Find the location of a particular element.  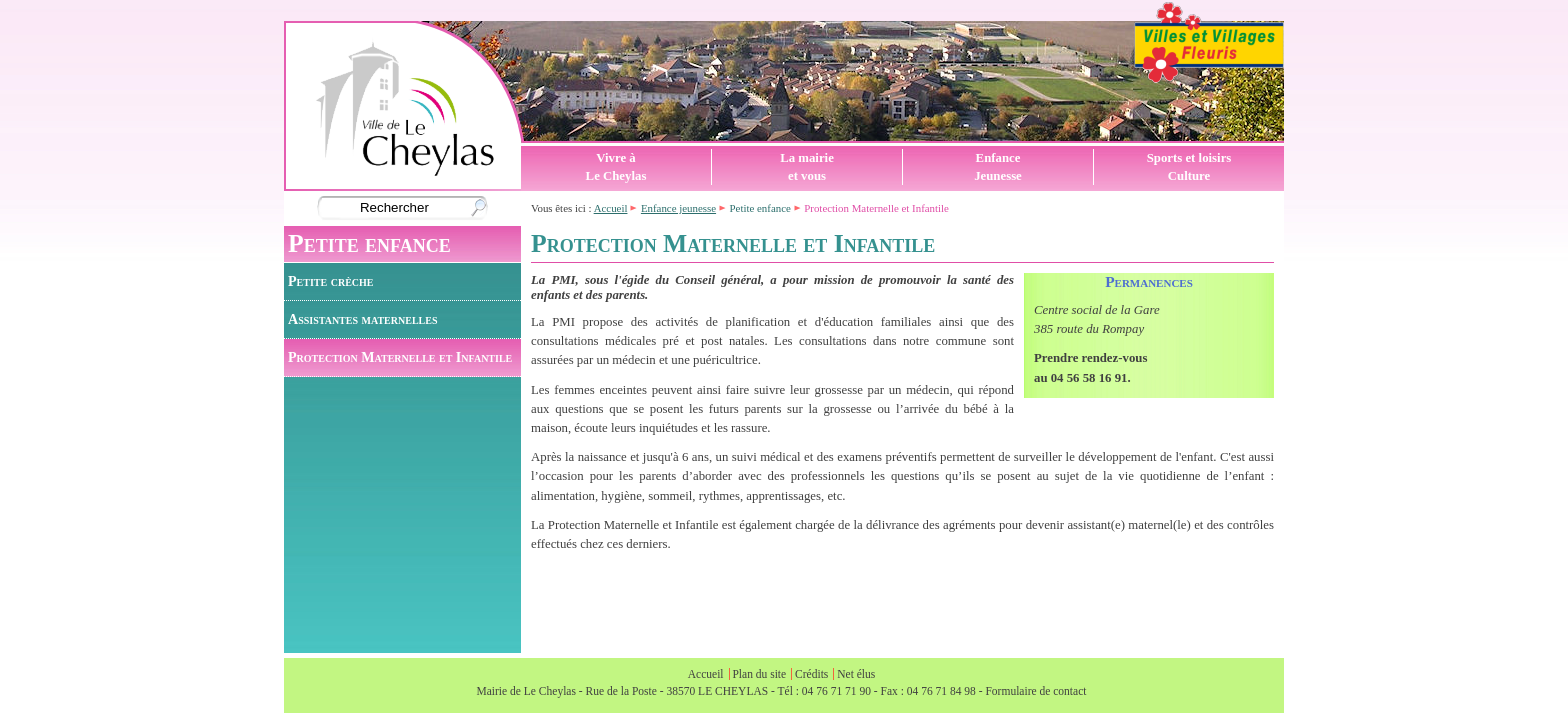

Assistantes maternelles is located at coordinates (362, 319).